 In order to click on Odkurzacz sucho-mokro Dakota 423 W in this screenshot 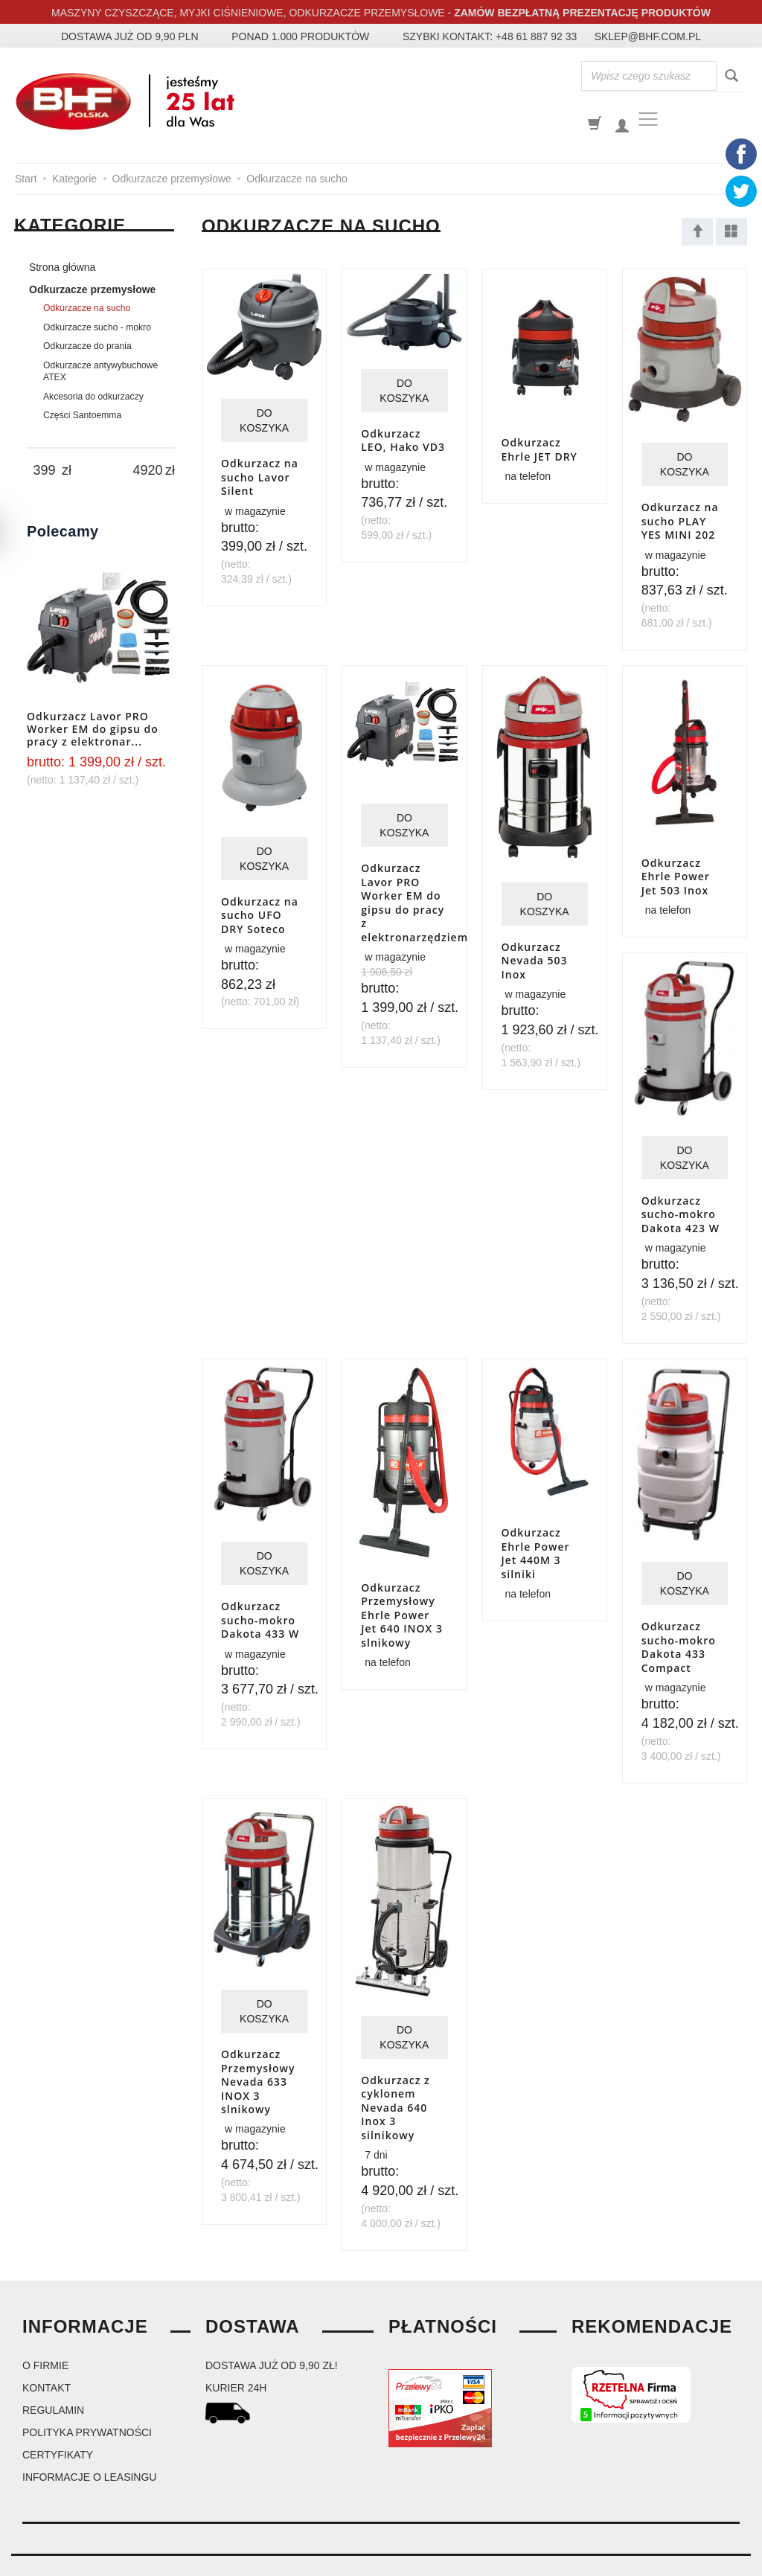, I will do `click(680, 1189)`.